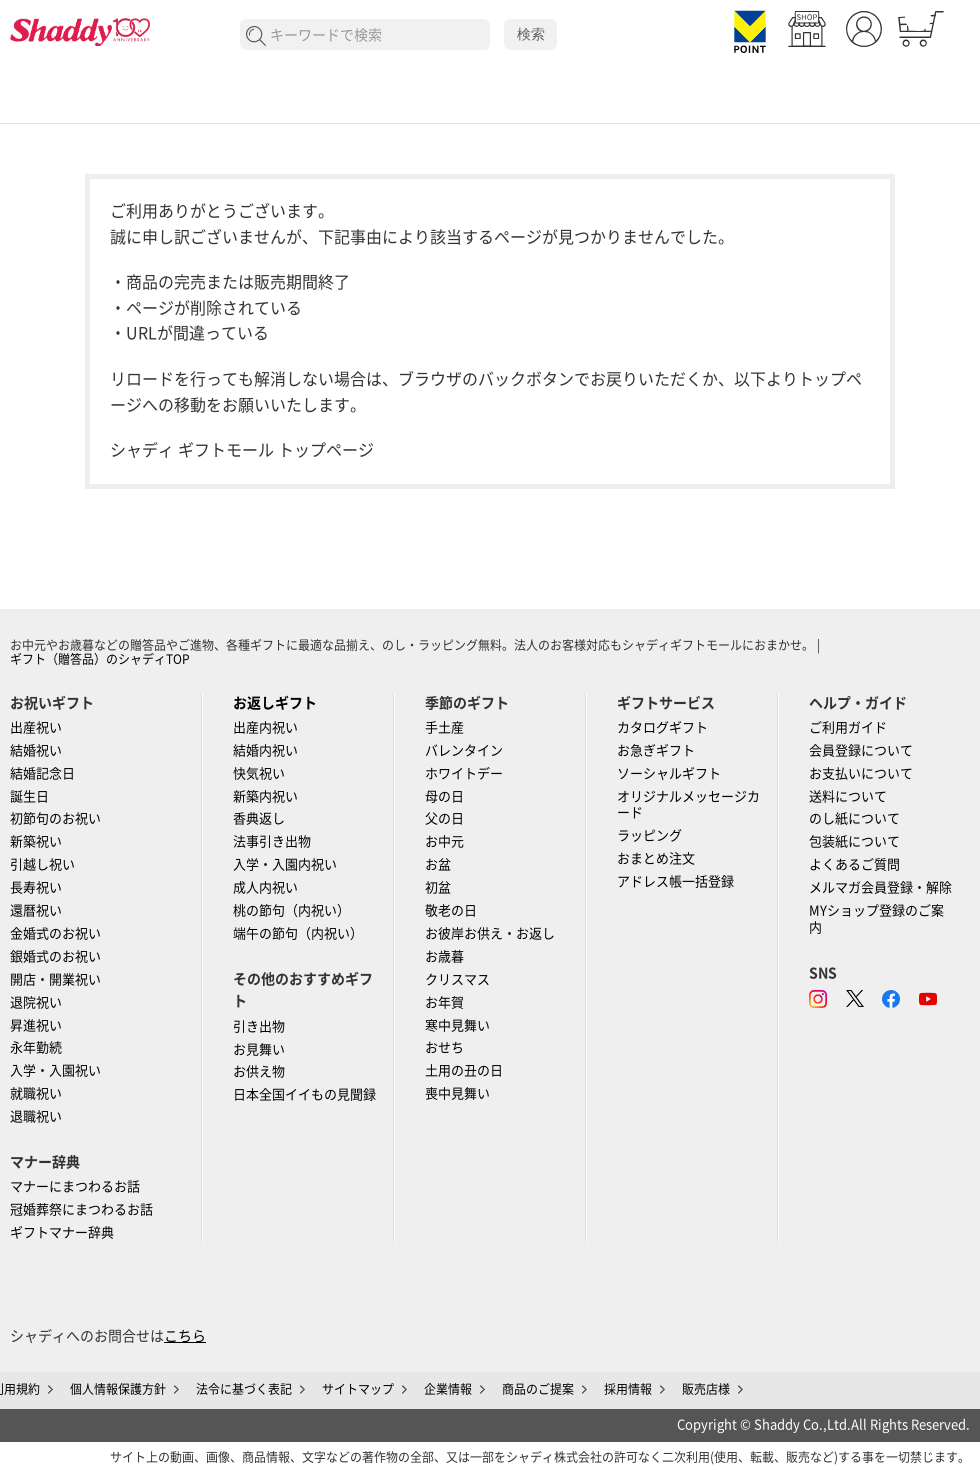  I want to click on 銀婚式のお祝い, so click(55, 956).